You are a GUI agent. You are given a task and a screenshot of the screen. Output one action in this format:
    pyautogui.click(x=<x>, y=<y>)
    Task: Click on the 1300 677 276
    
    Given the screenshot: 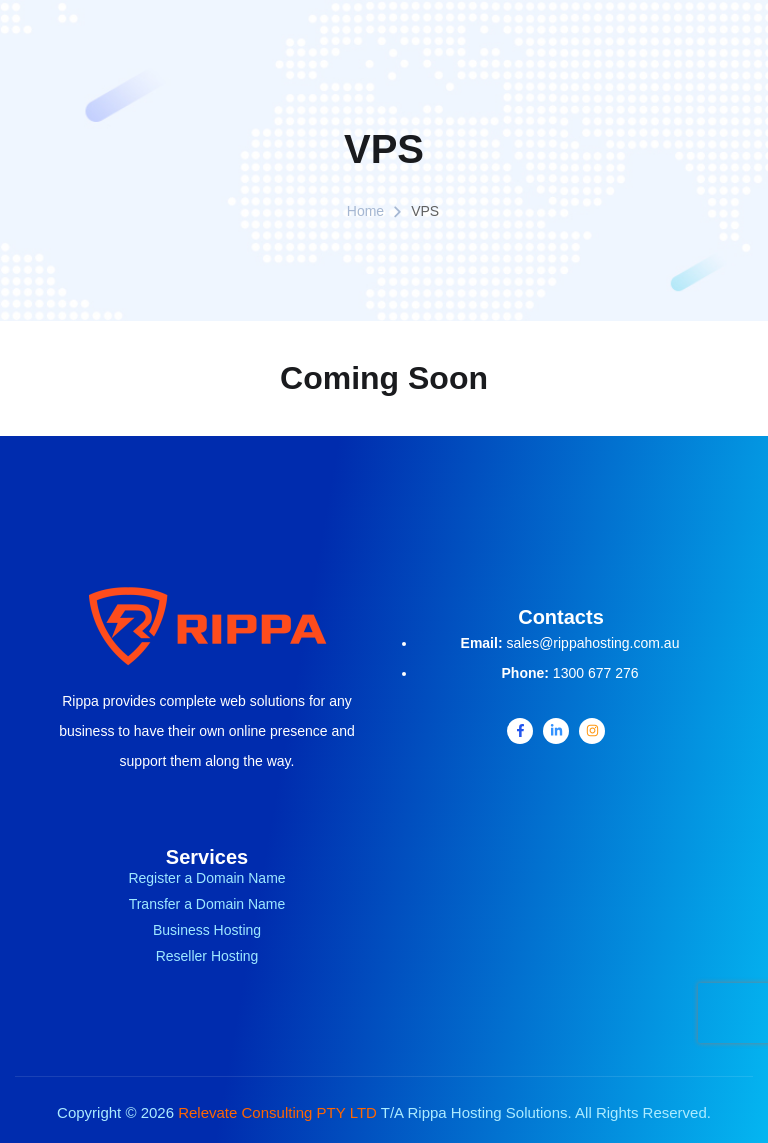 What is the action you would take?
    pyautogui.click(x=596, y=673)
    